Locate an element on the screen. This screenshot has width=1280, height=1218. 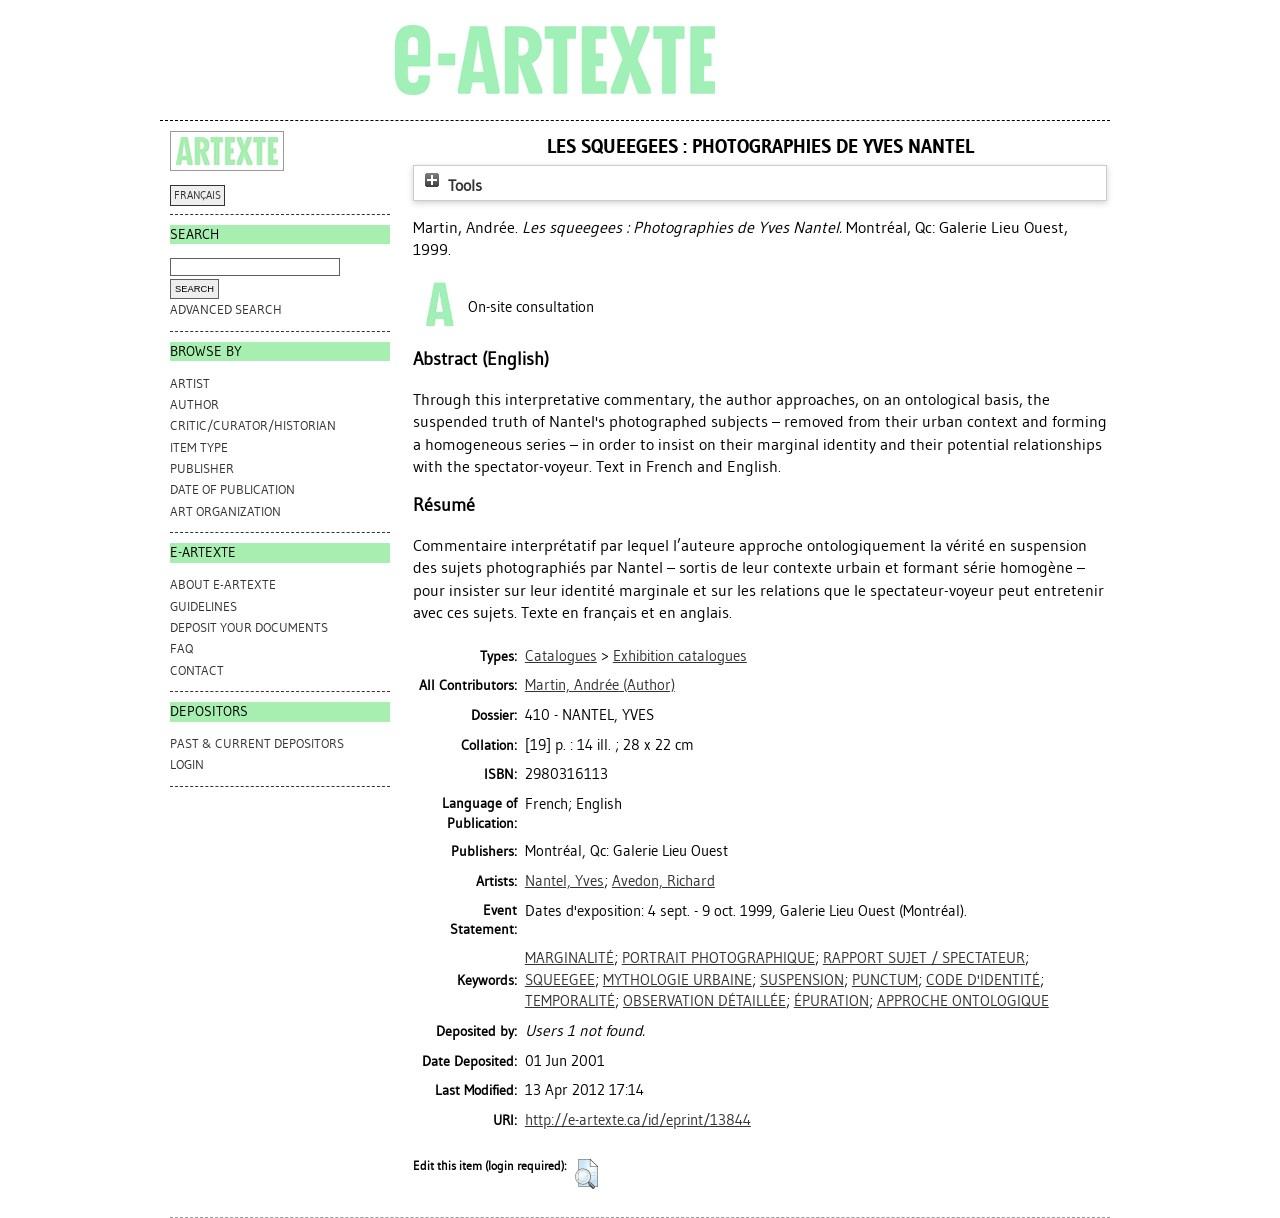
Item Type is located at coordinates (199, 447).